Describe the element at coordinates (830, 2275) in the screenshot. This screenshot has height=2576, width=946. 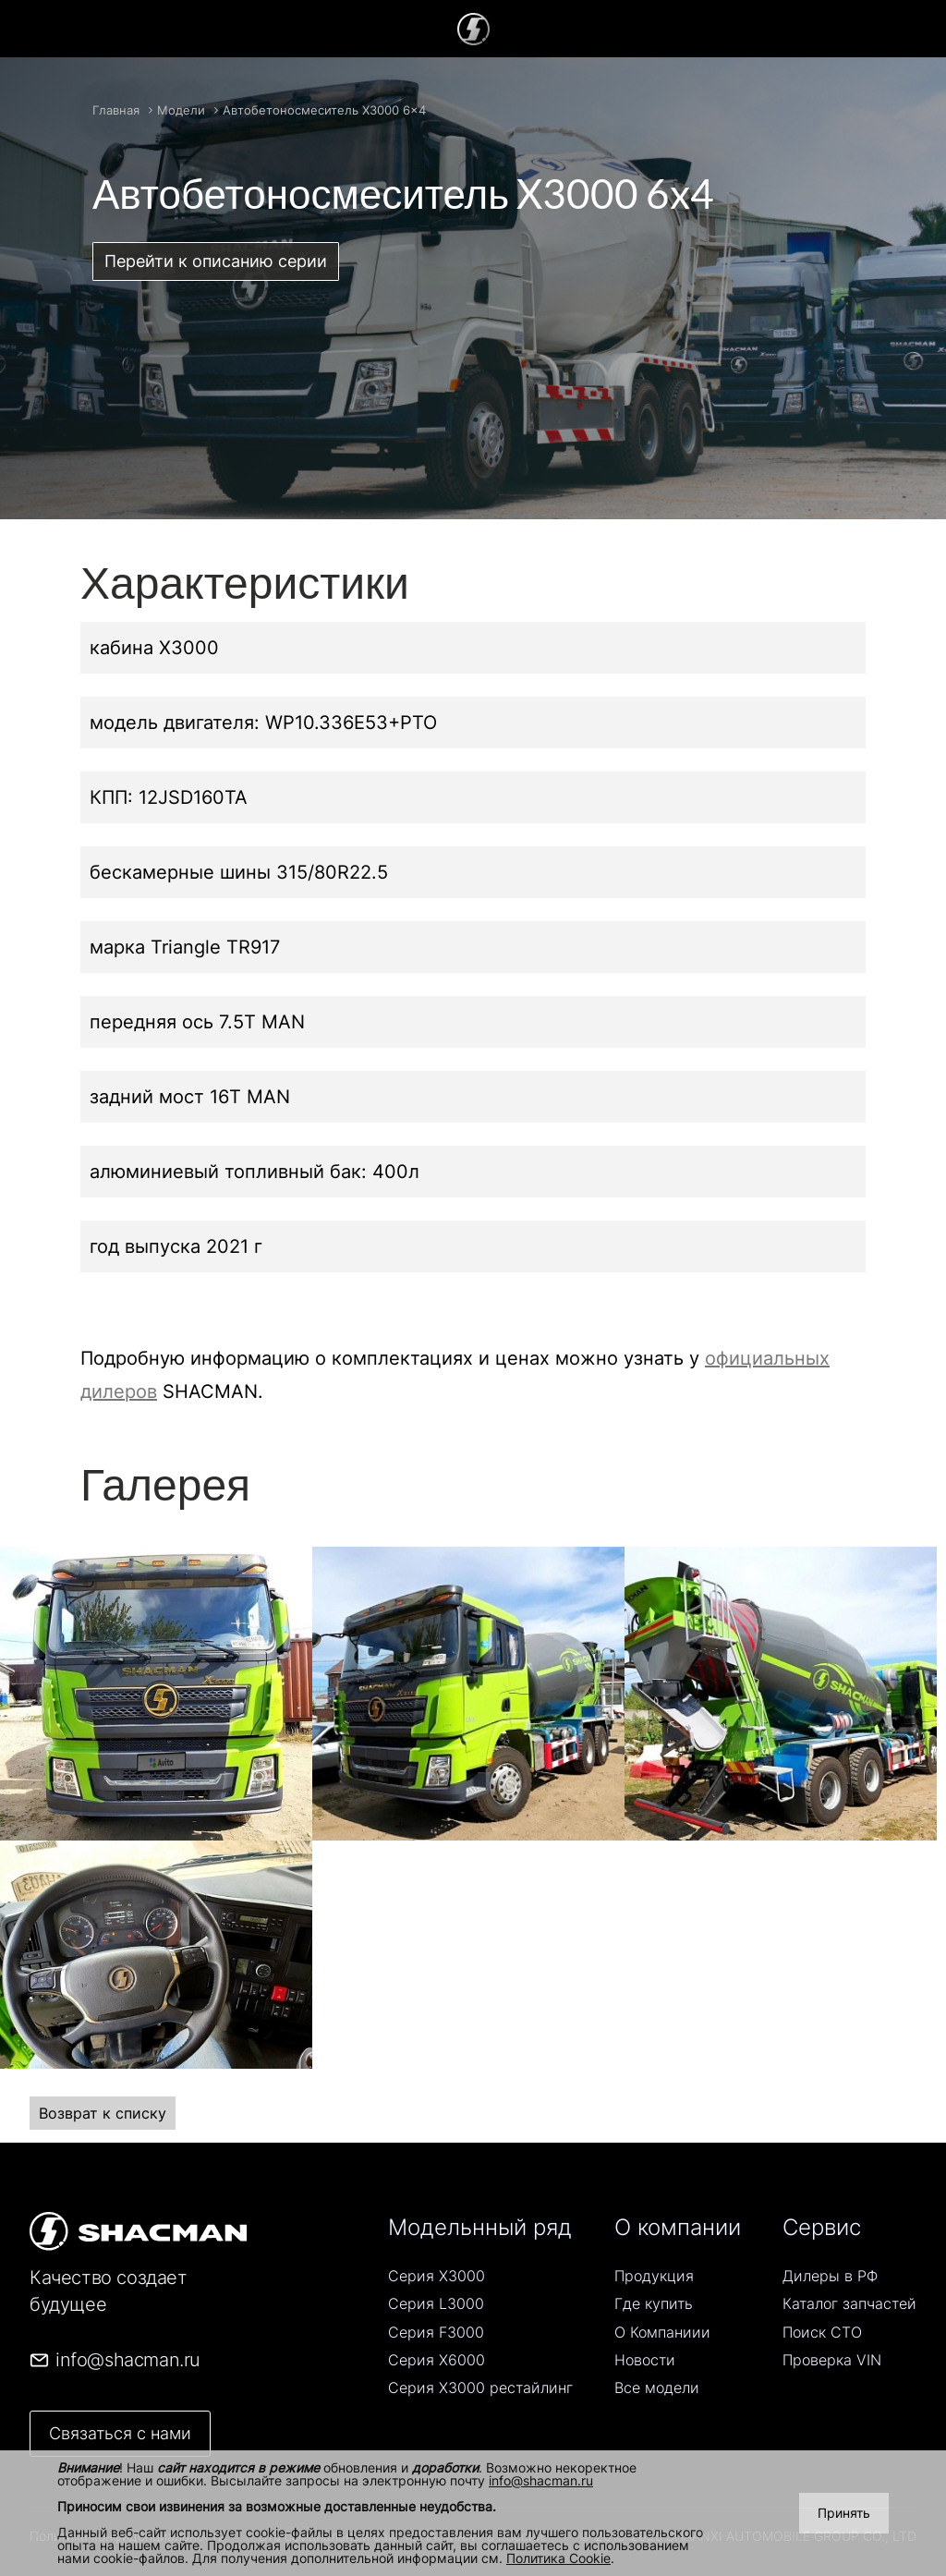
I see `Дилеры в РФ` at that location.